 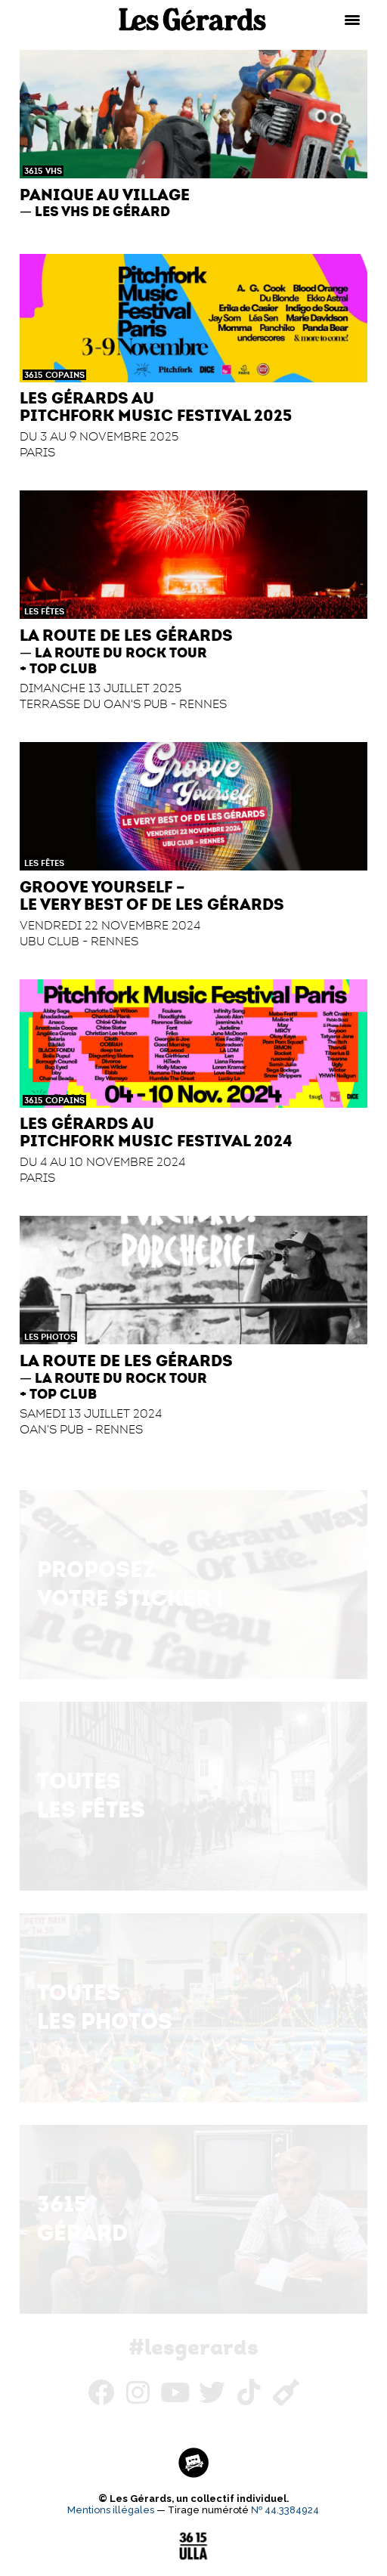 I want to click on Groove Yourself – Le Very Best of de Les Gérards, so click(x=152, y=895).